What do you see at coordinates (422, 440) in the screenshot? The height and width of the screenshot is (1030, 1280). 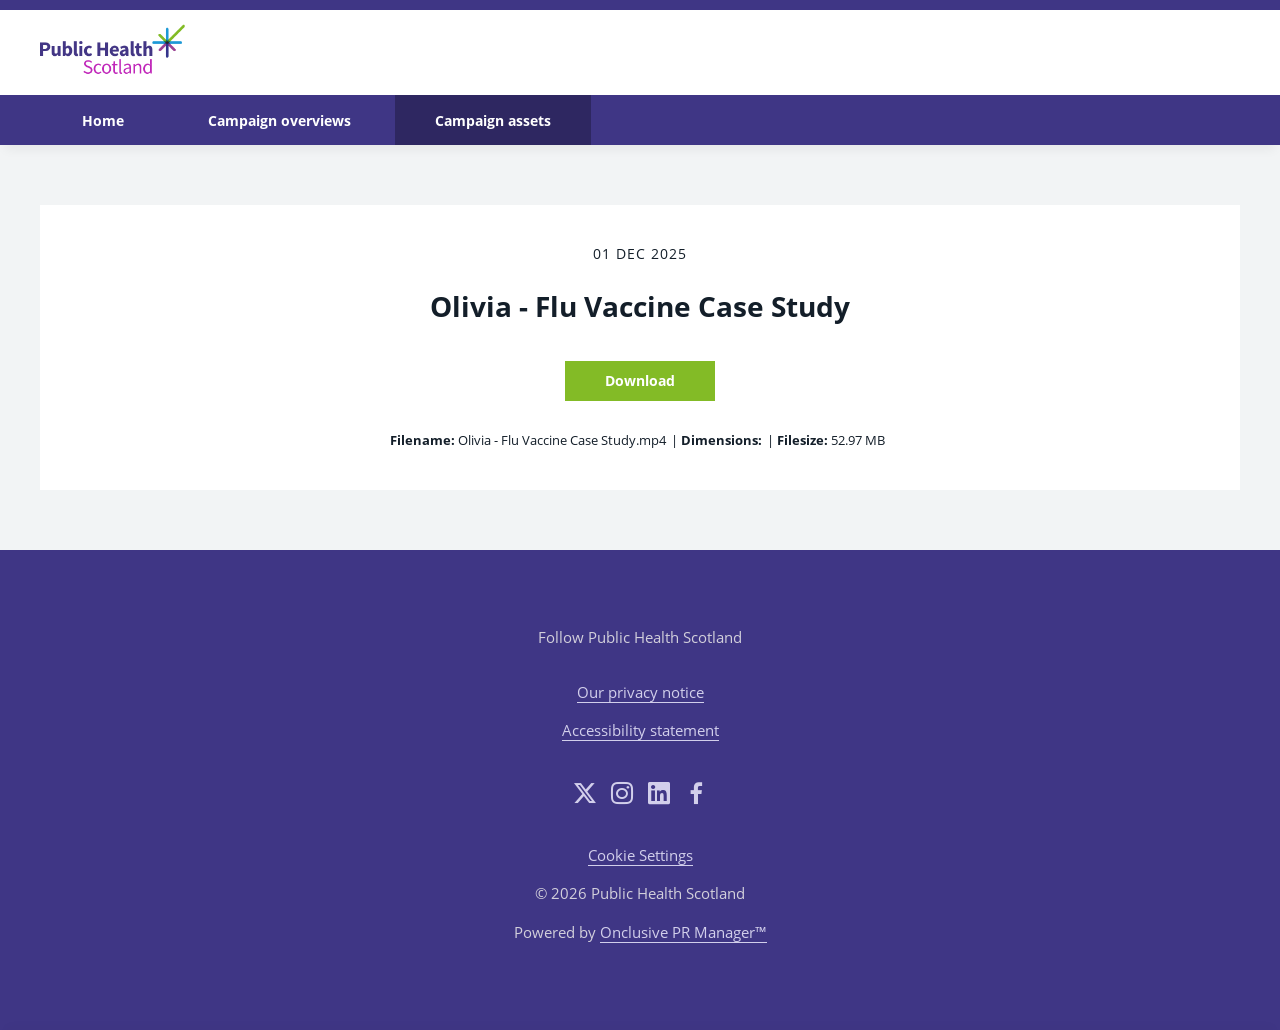 I see `Filename:` at bounding box center [422, 440].